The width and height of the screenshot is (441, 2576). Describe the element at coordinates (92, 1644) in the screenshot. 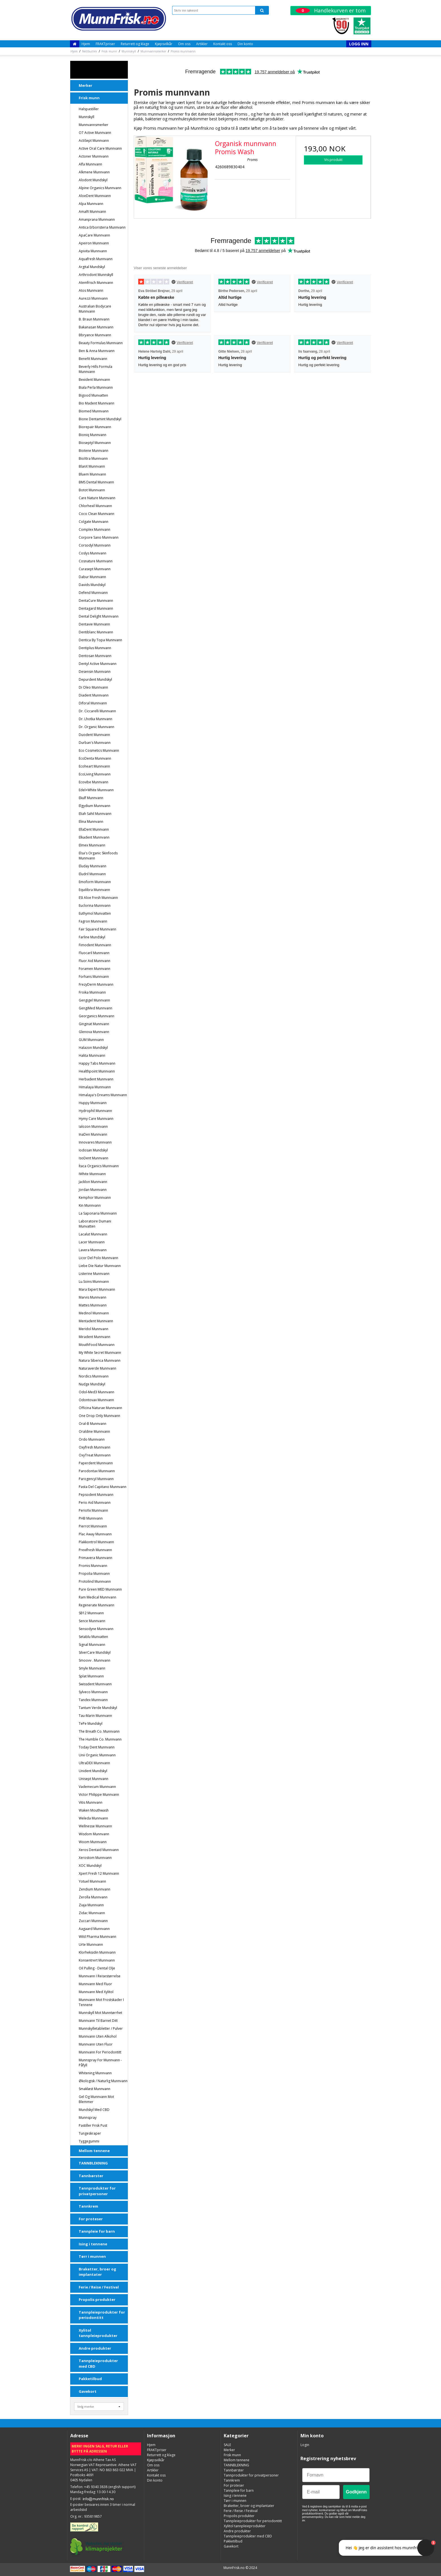

I see `Signal munnvann` at that location.